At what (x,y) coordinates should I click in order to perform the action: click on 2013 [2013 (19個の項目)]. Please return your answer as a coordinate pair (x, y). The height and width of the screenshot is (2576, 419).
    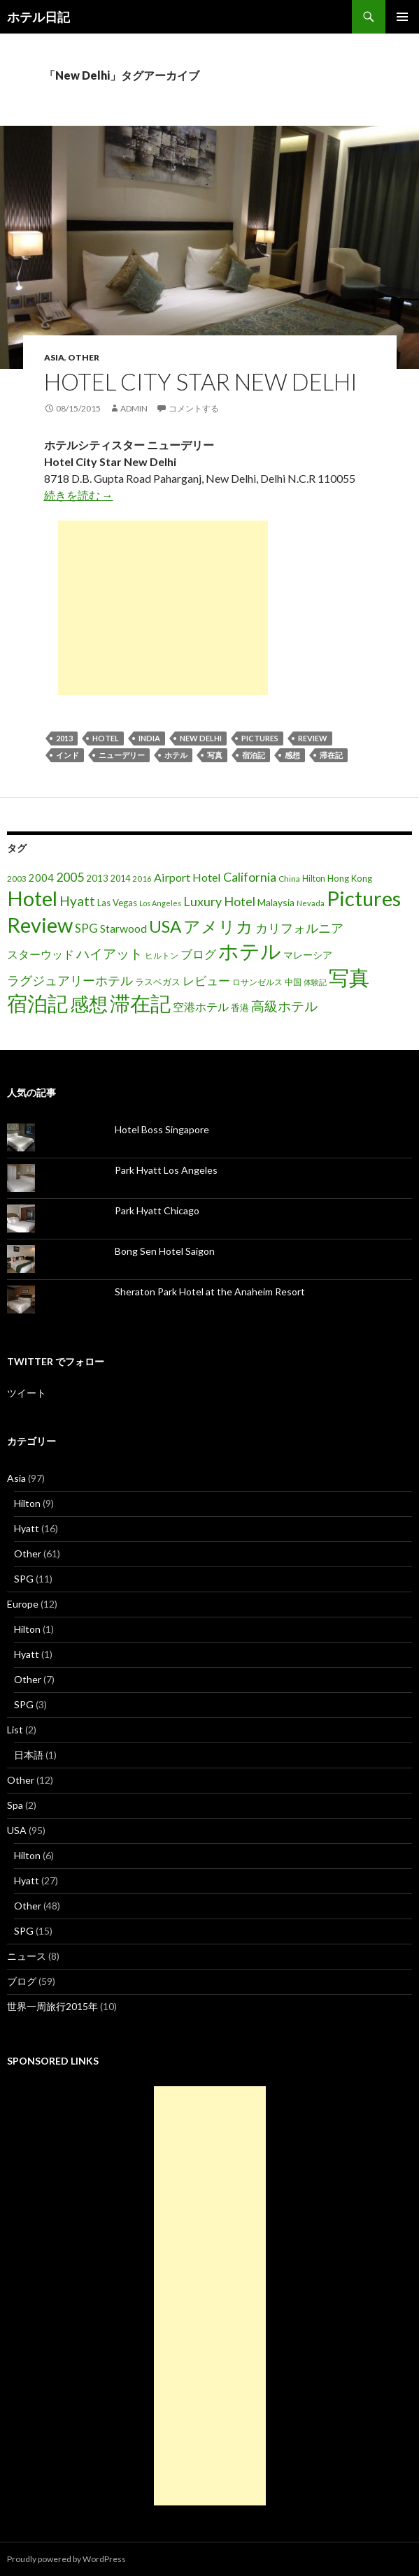
    Looking at the image, I should click on (97, 878).